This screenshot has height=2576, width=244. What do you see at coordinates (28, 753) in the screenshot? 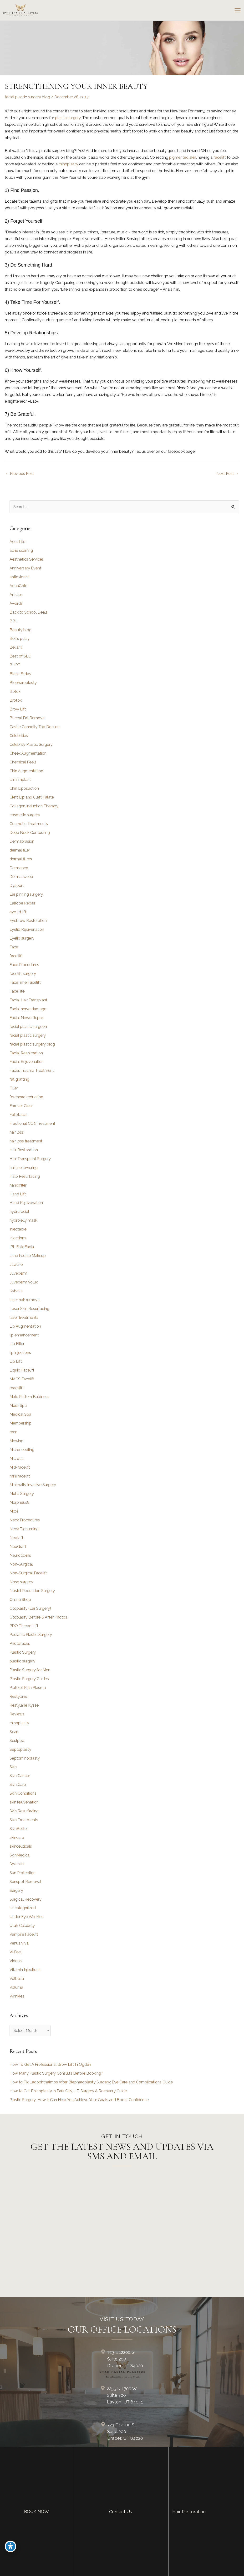
I see `Cheek Augmentation` at bounding box center [28, 753].